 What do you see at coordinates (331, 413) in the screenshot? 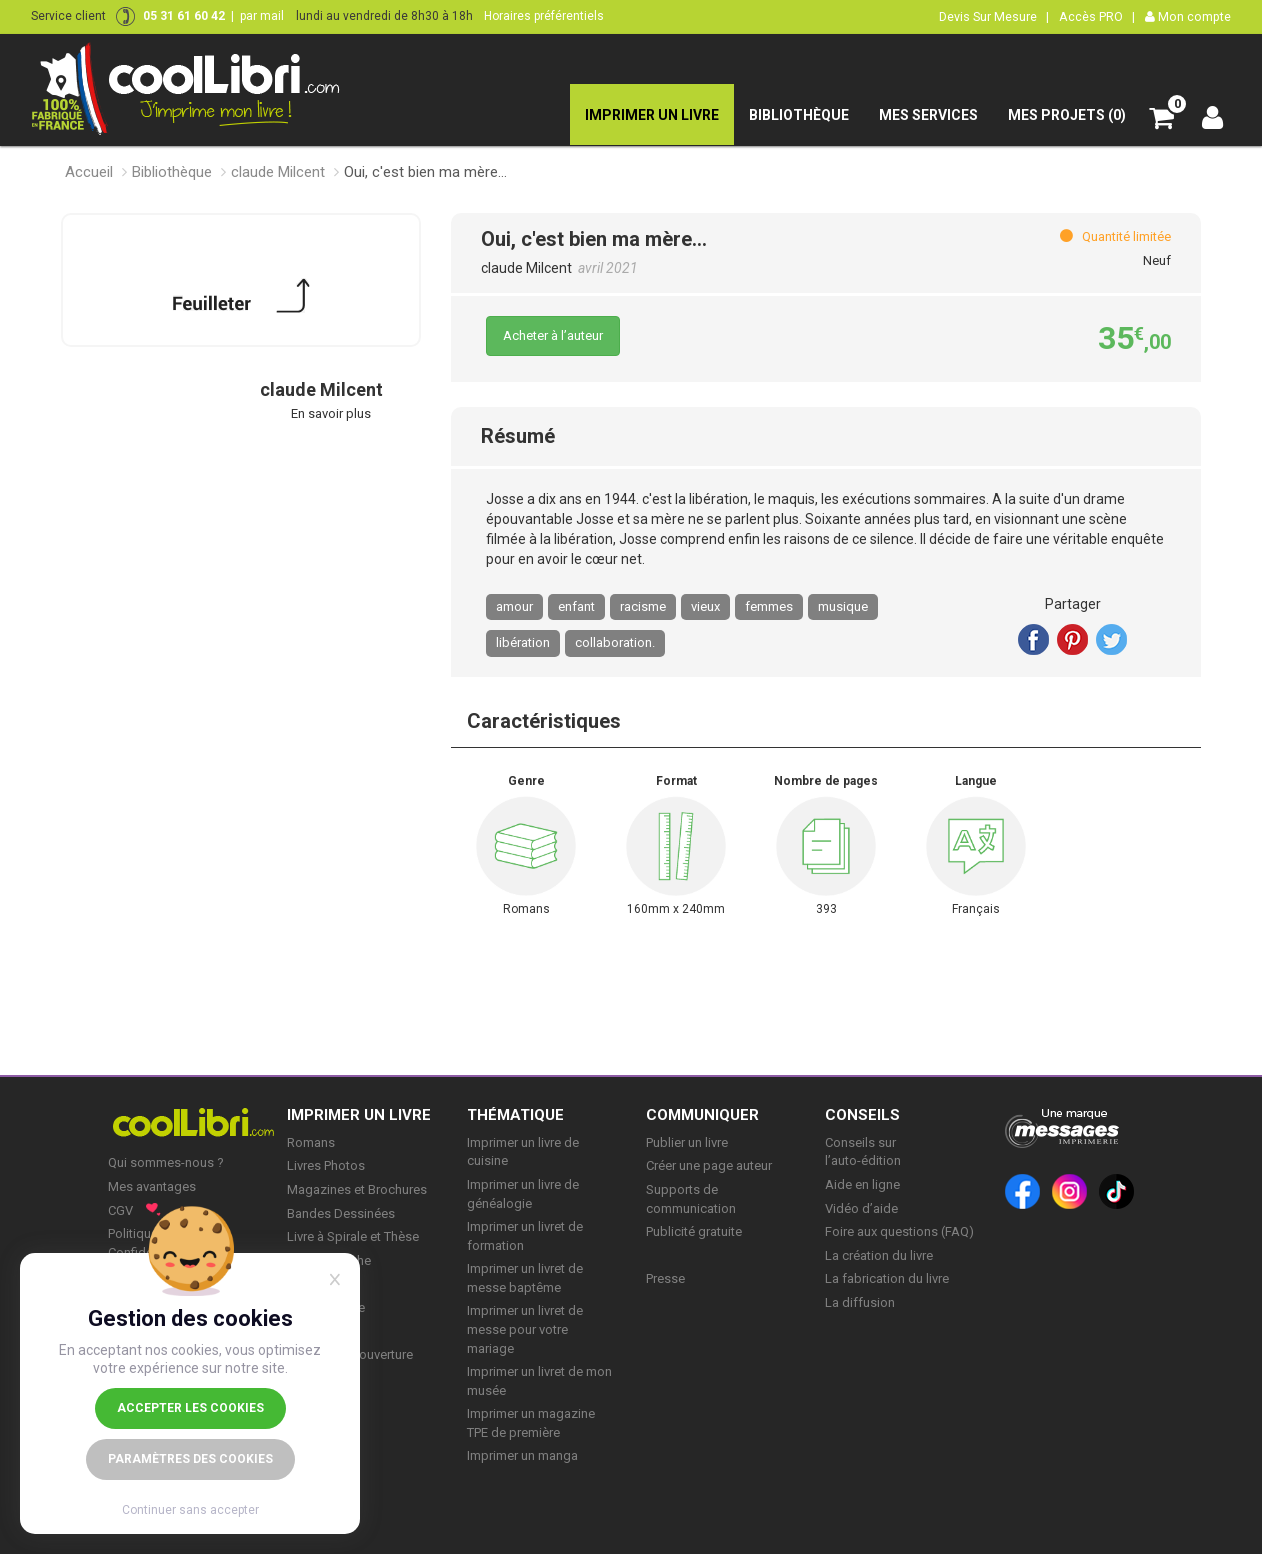
I see `En savoir plus` at bounding box center [331, 413].